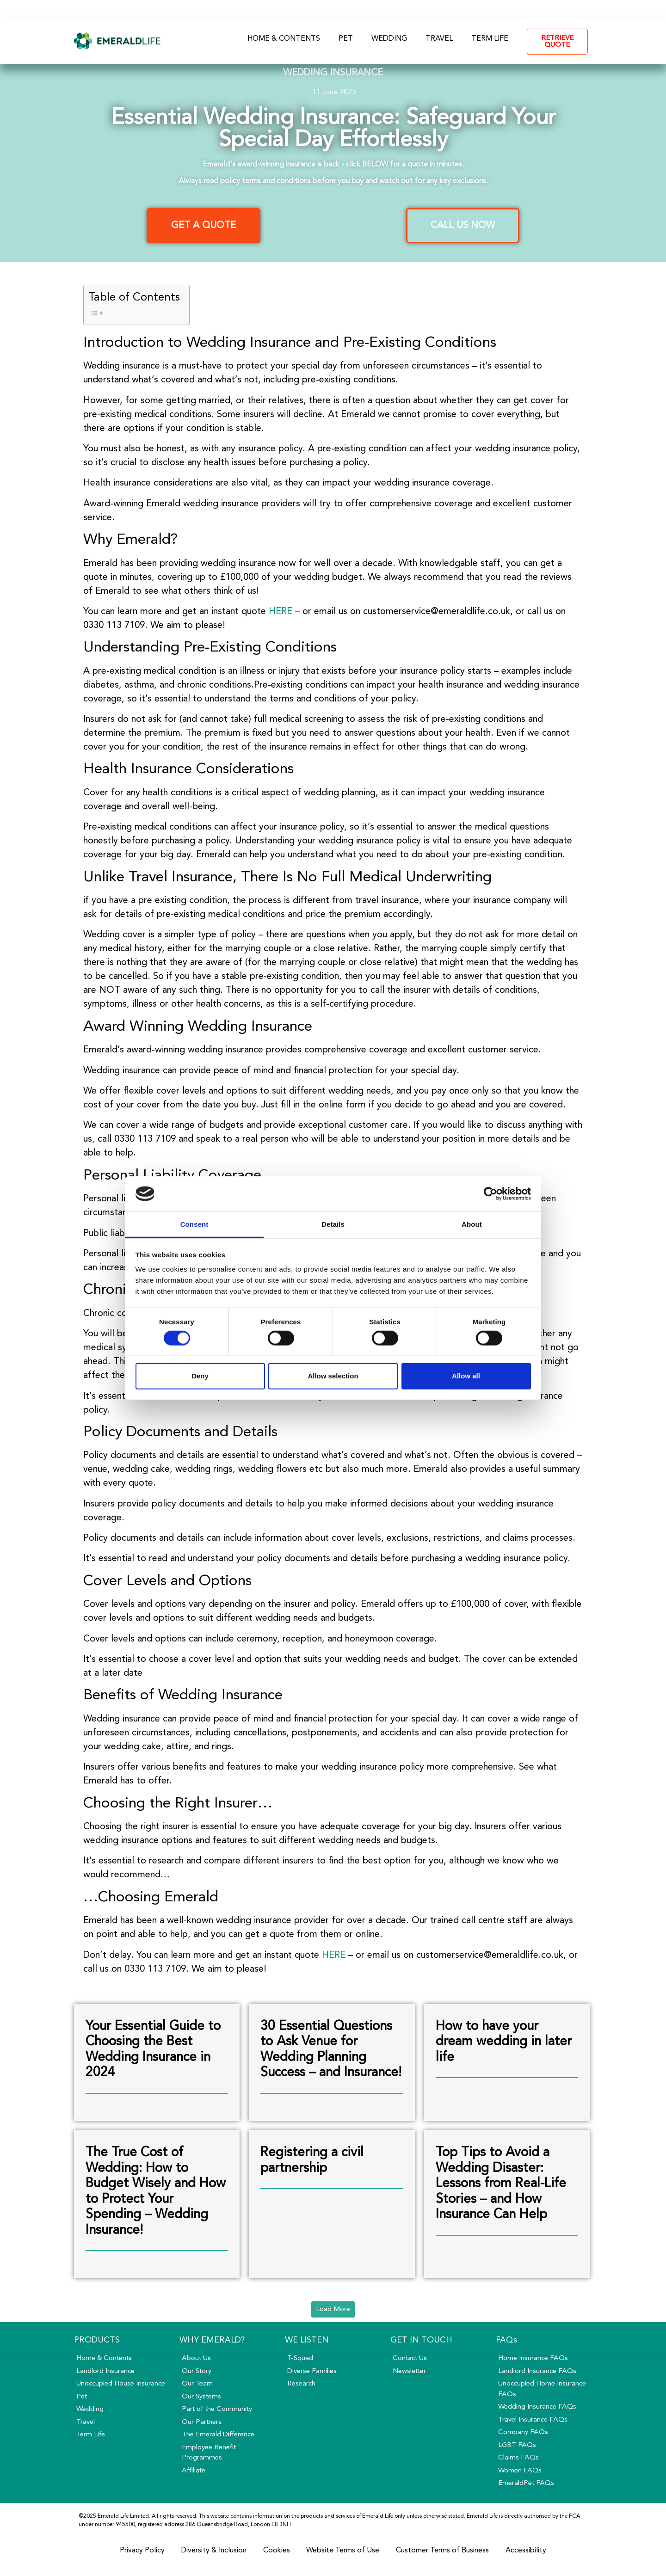 Image resolution: width=666 pixels, height=2576 pixels. Describe the element at coordinates (283, 39) in the screenshot. I see `Home & Contents` at that location.